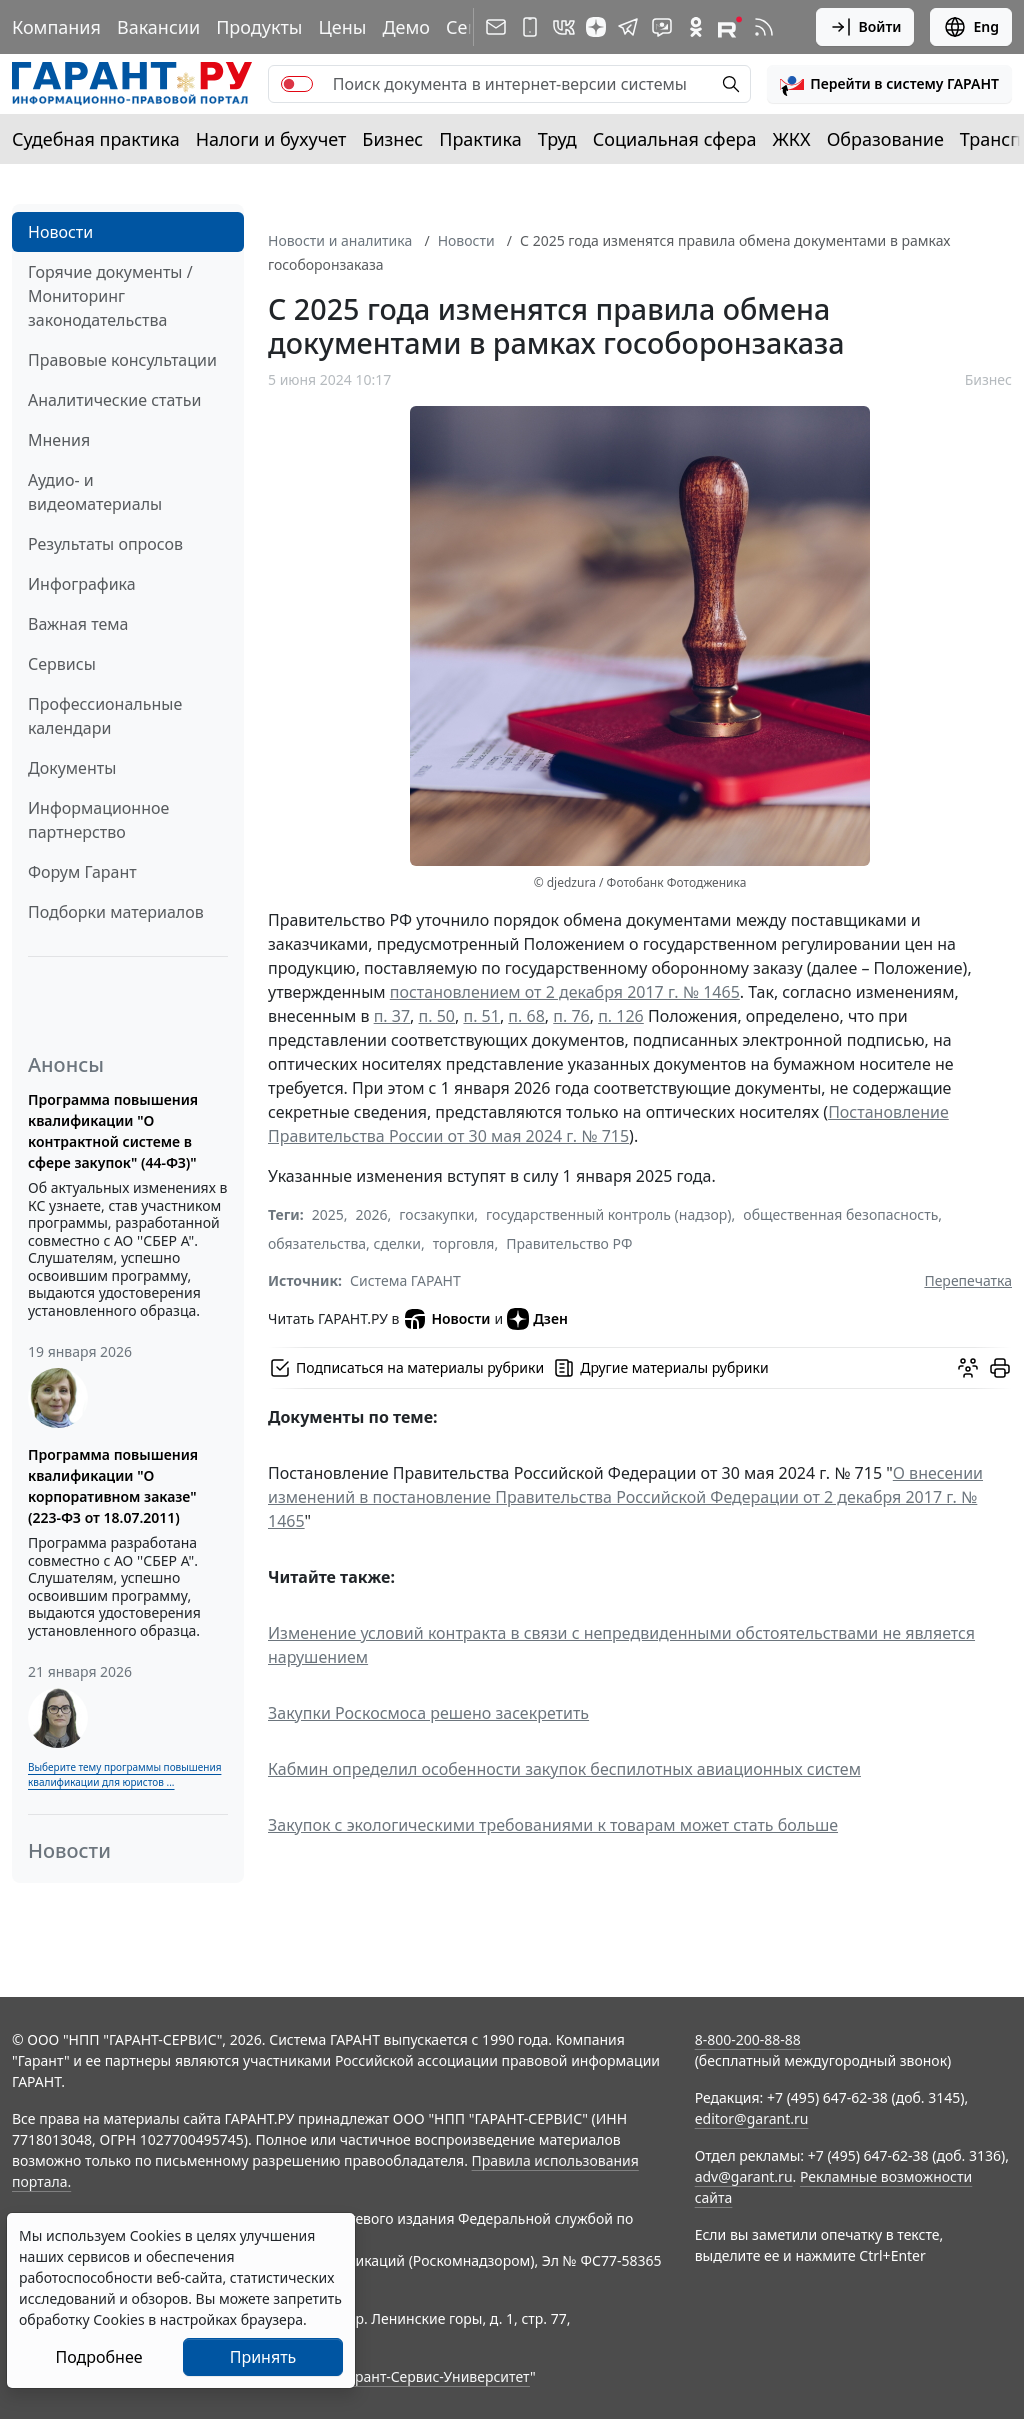 This screenshot has width=1024, height=2419. I want to click on 2026, so click(372, 1214).